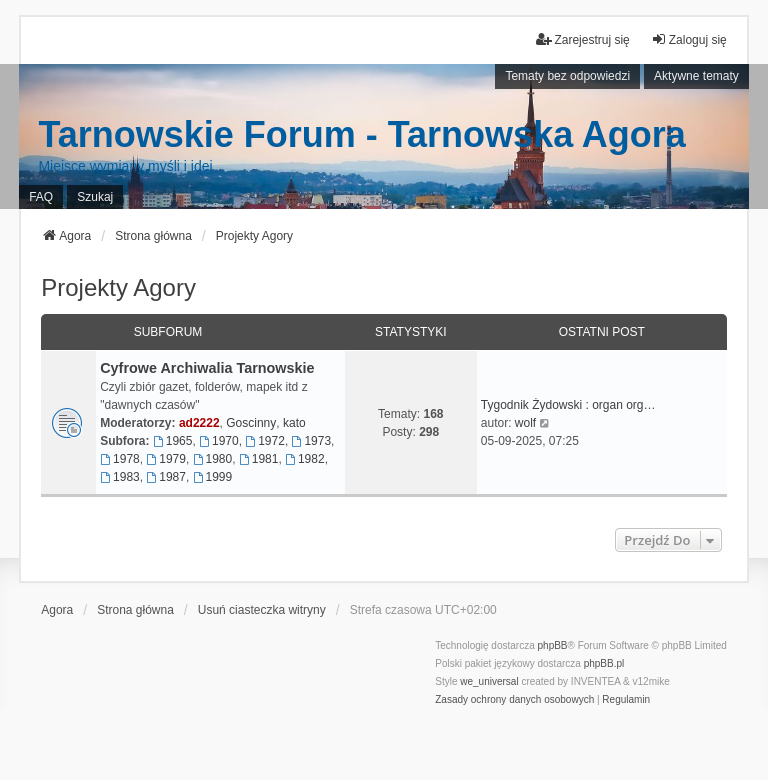  What do you see at coordinates (312, 441) in the screenshot?
I see `1973` at bounding box center [312, 441].